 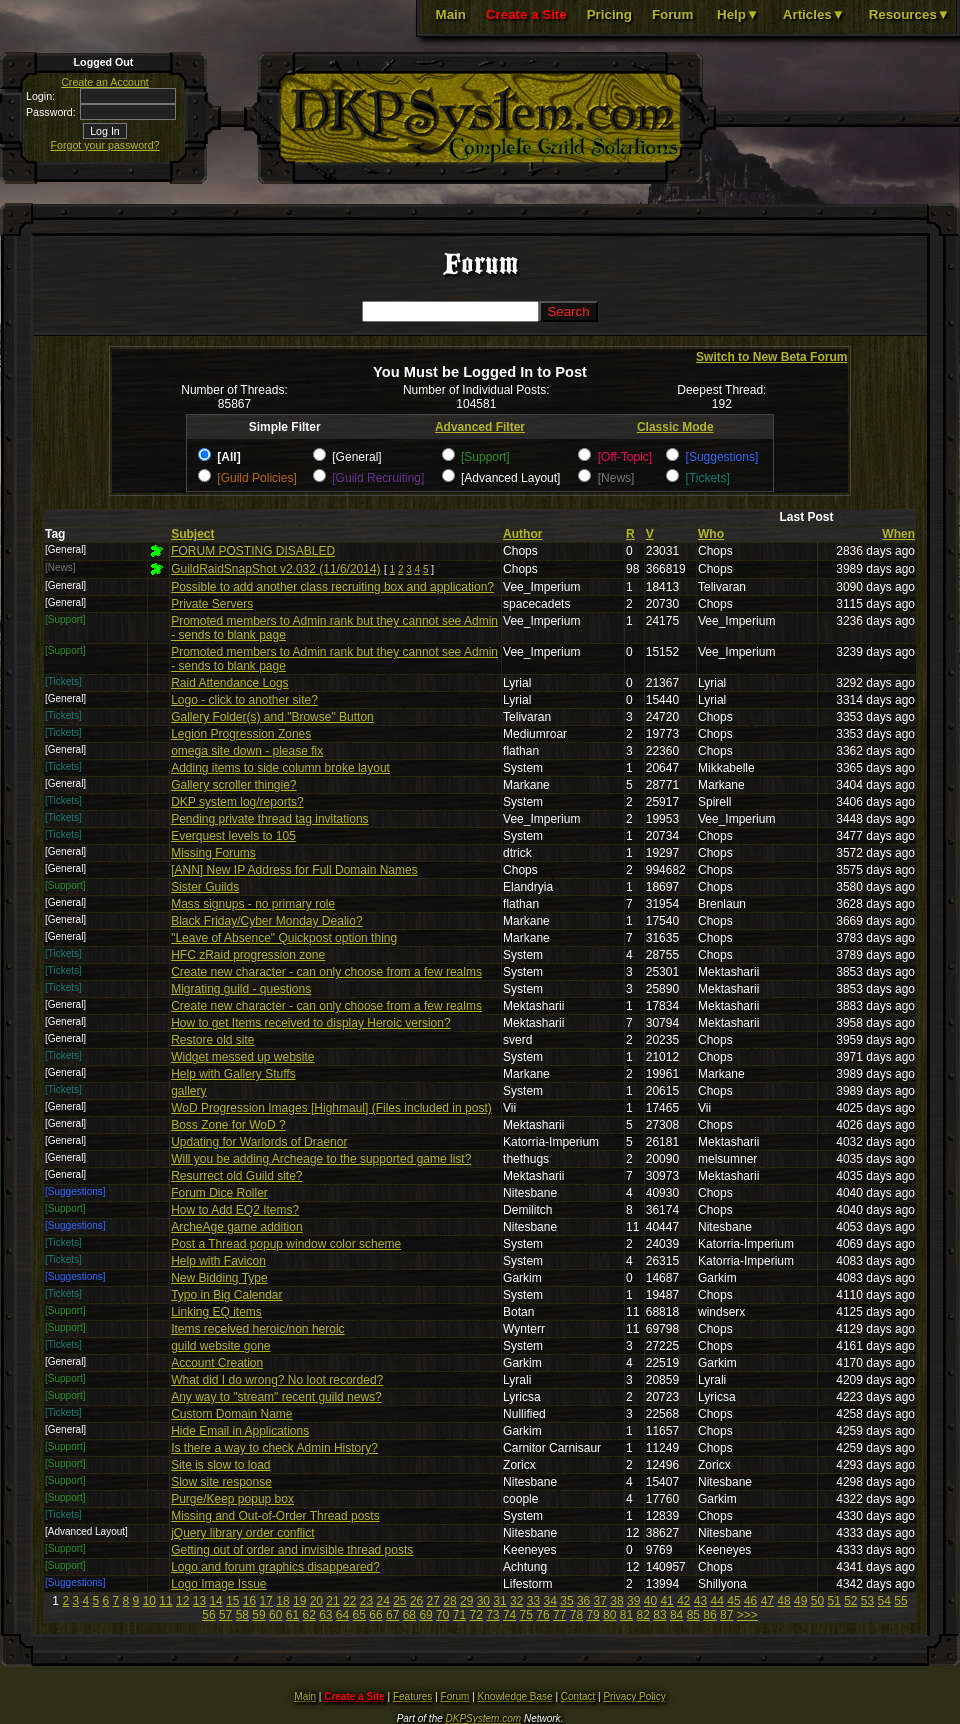 What do you see at coordinates (326, 972) in the screenshot?
I see `Create new character - can only choose from a few realms` at bounding box center [326, 972].